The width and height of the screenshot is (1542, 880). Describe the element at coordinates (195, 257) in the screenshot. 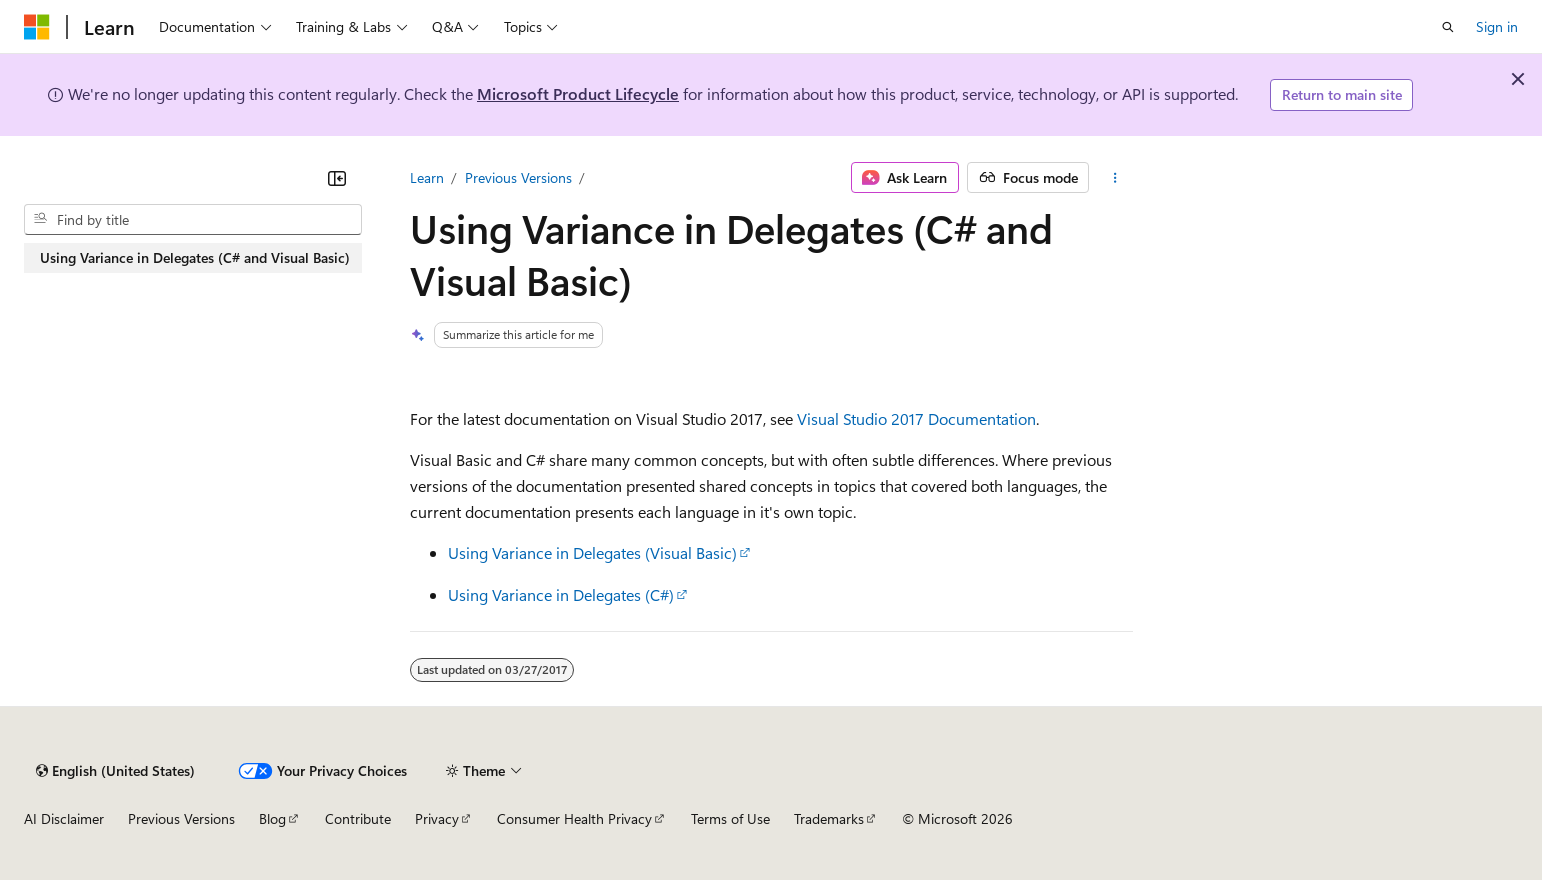

I see `Using Variance in Delegates (C# and Visual Basic) [treeitem]` at that location.